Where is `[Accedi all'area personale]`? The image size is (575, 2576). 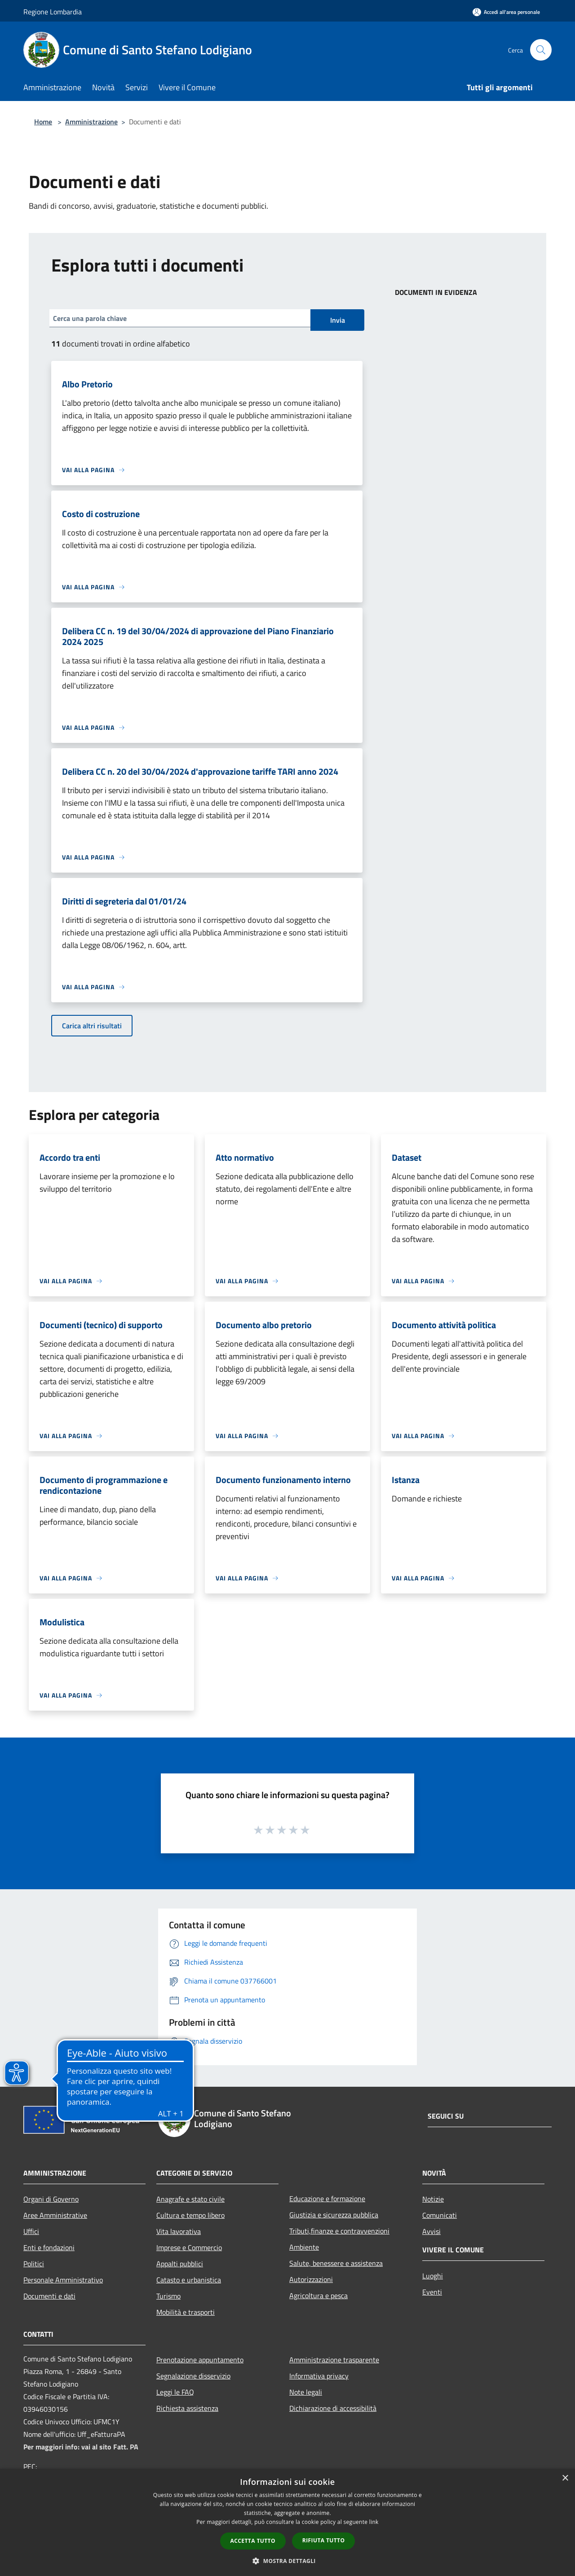 [Accedi all'area personale] is located at coordinates (506, 11).